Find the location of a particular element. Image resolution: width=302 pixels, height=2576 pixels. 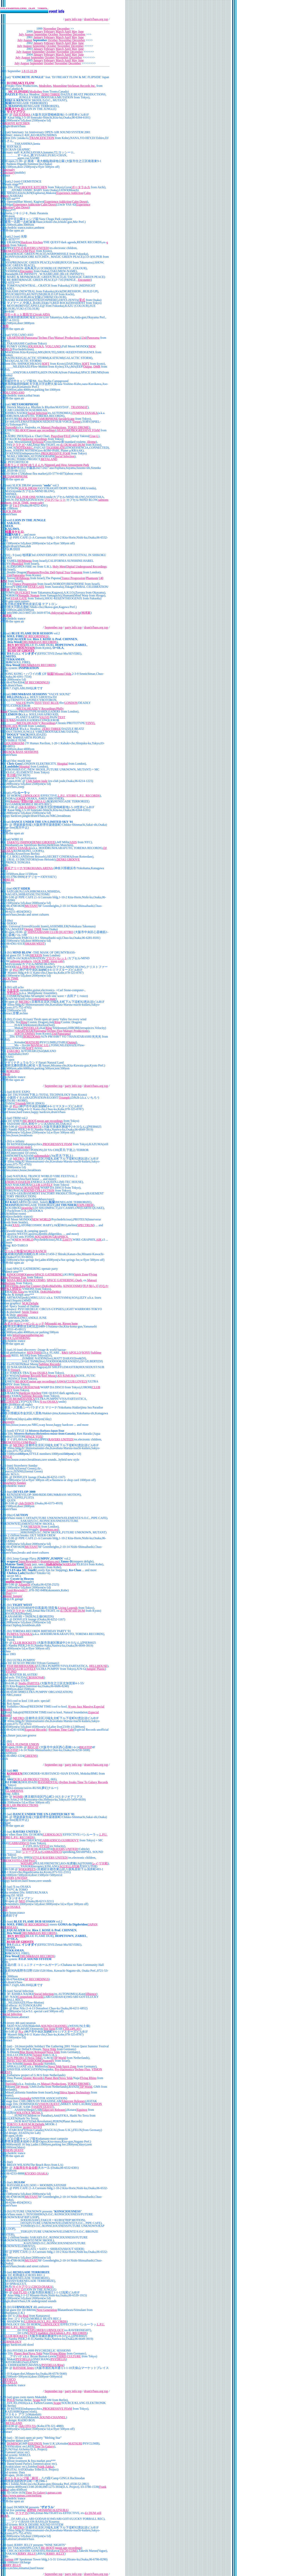

NipponLand How Amusement Park is located at coordinates (67, 465).